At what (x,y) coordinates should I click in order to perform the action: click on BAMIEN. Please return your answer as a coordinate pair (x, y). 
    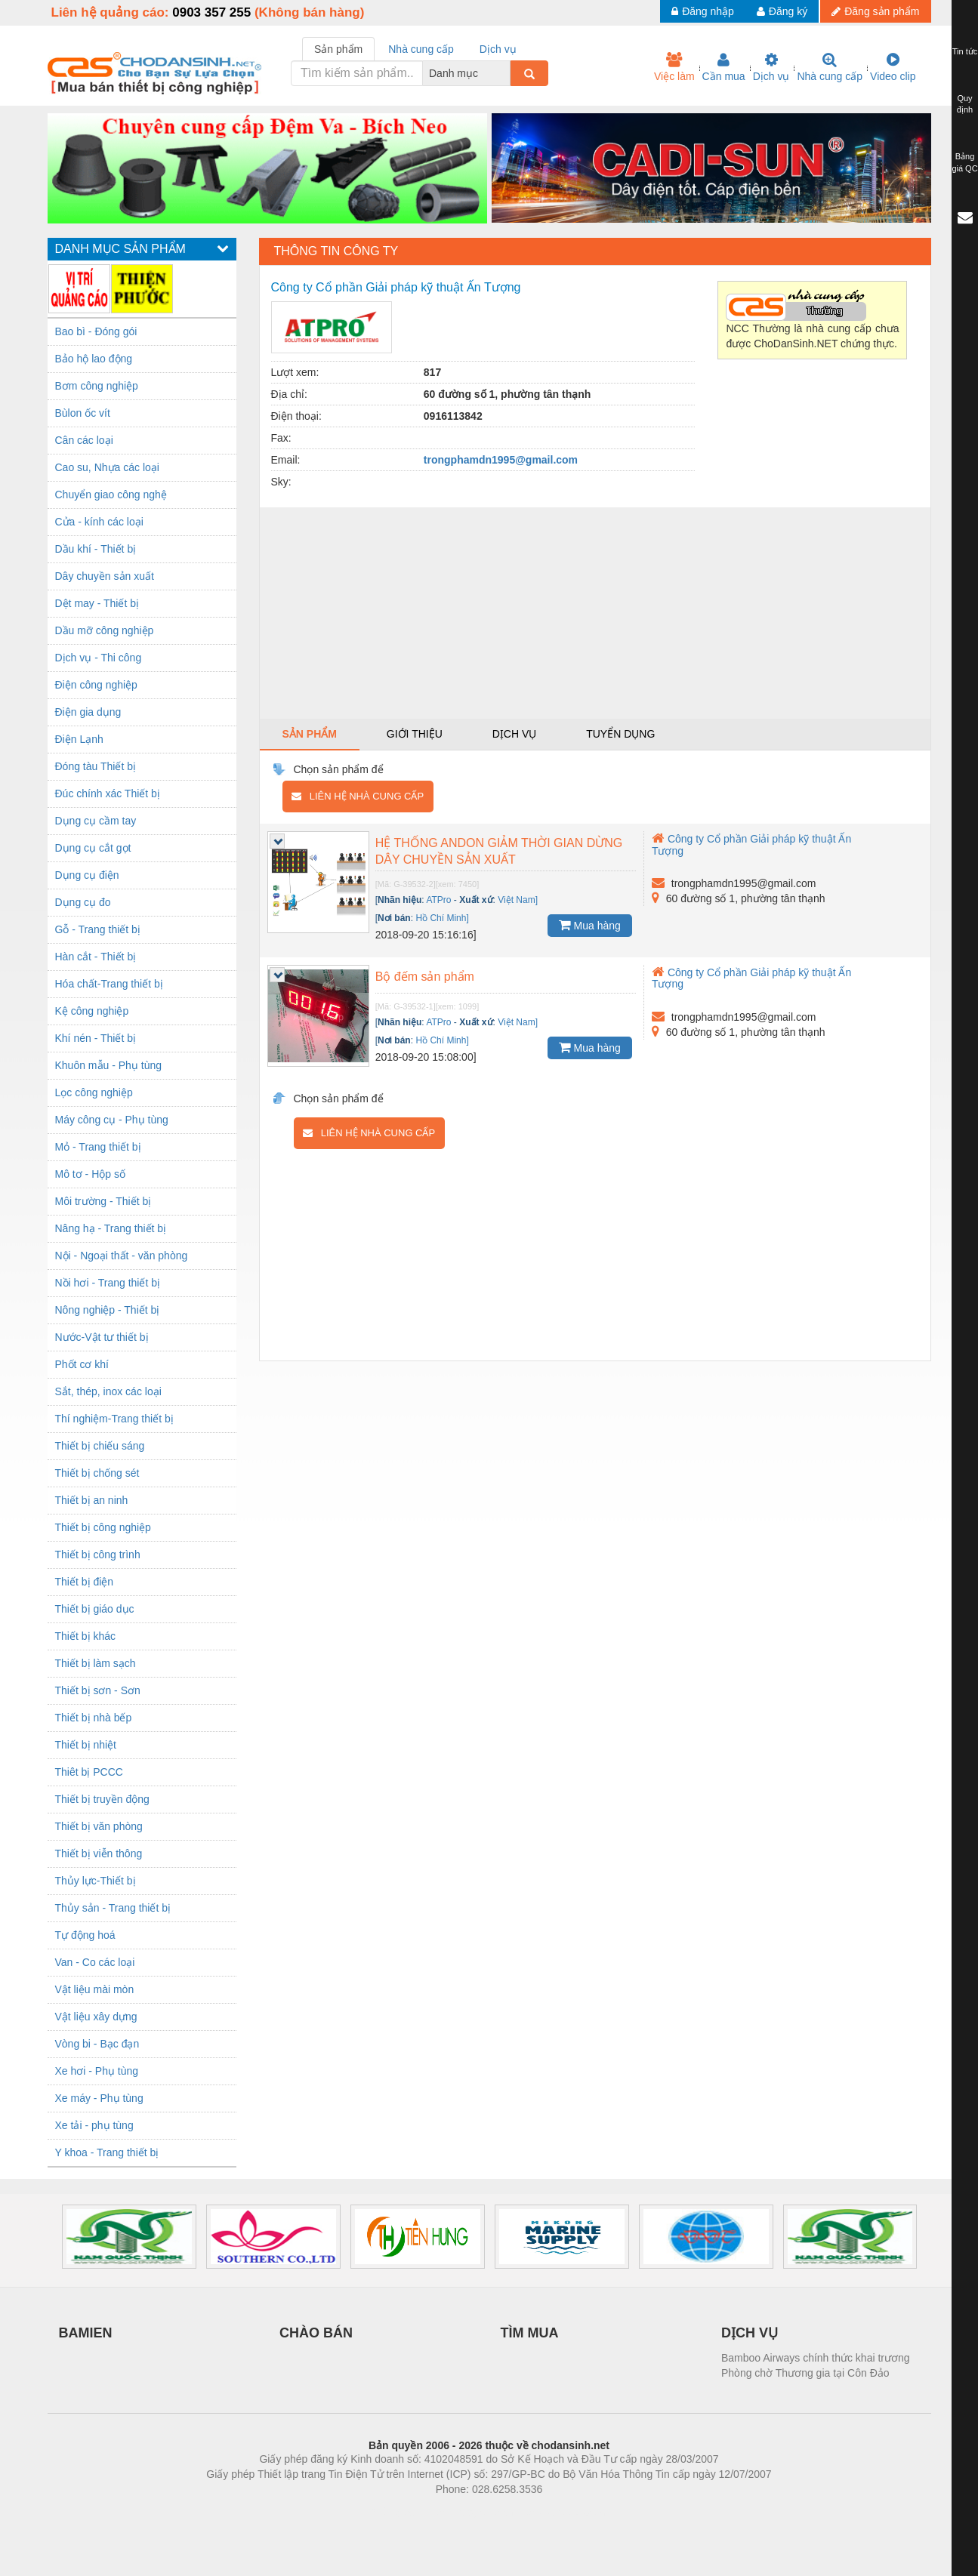
    Looking at the image, I should click on (86, 2332).